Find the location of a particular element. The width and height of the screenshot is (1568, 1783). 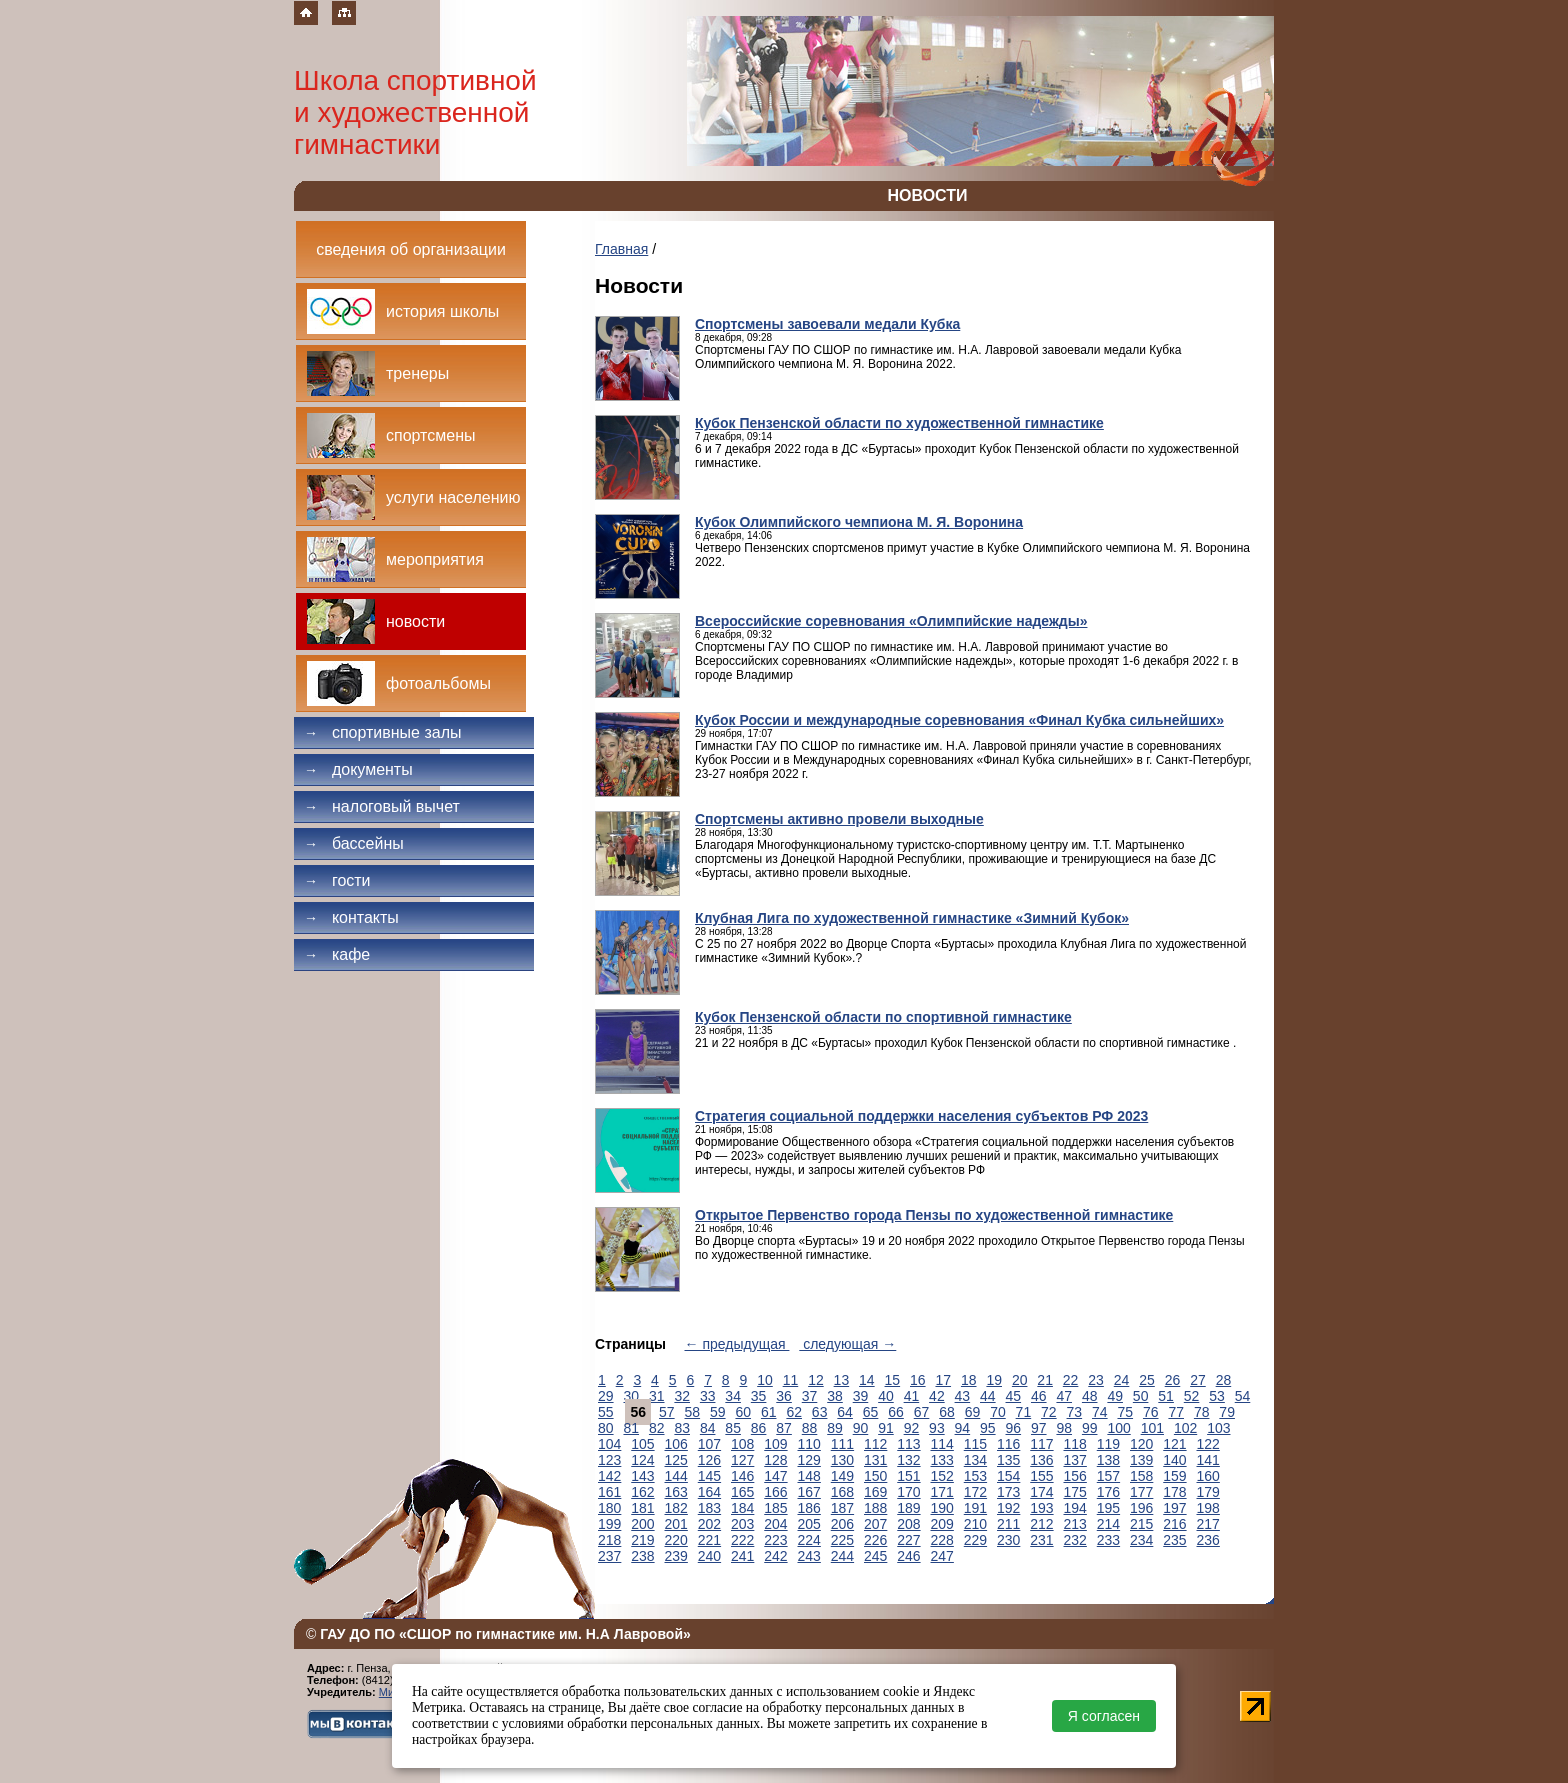

211 is located at coordinates (1008, 1524).